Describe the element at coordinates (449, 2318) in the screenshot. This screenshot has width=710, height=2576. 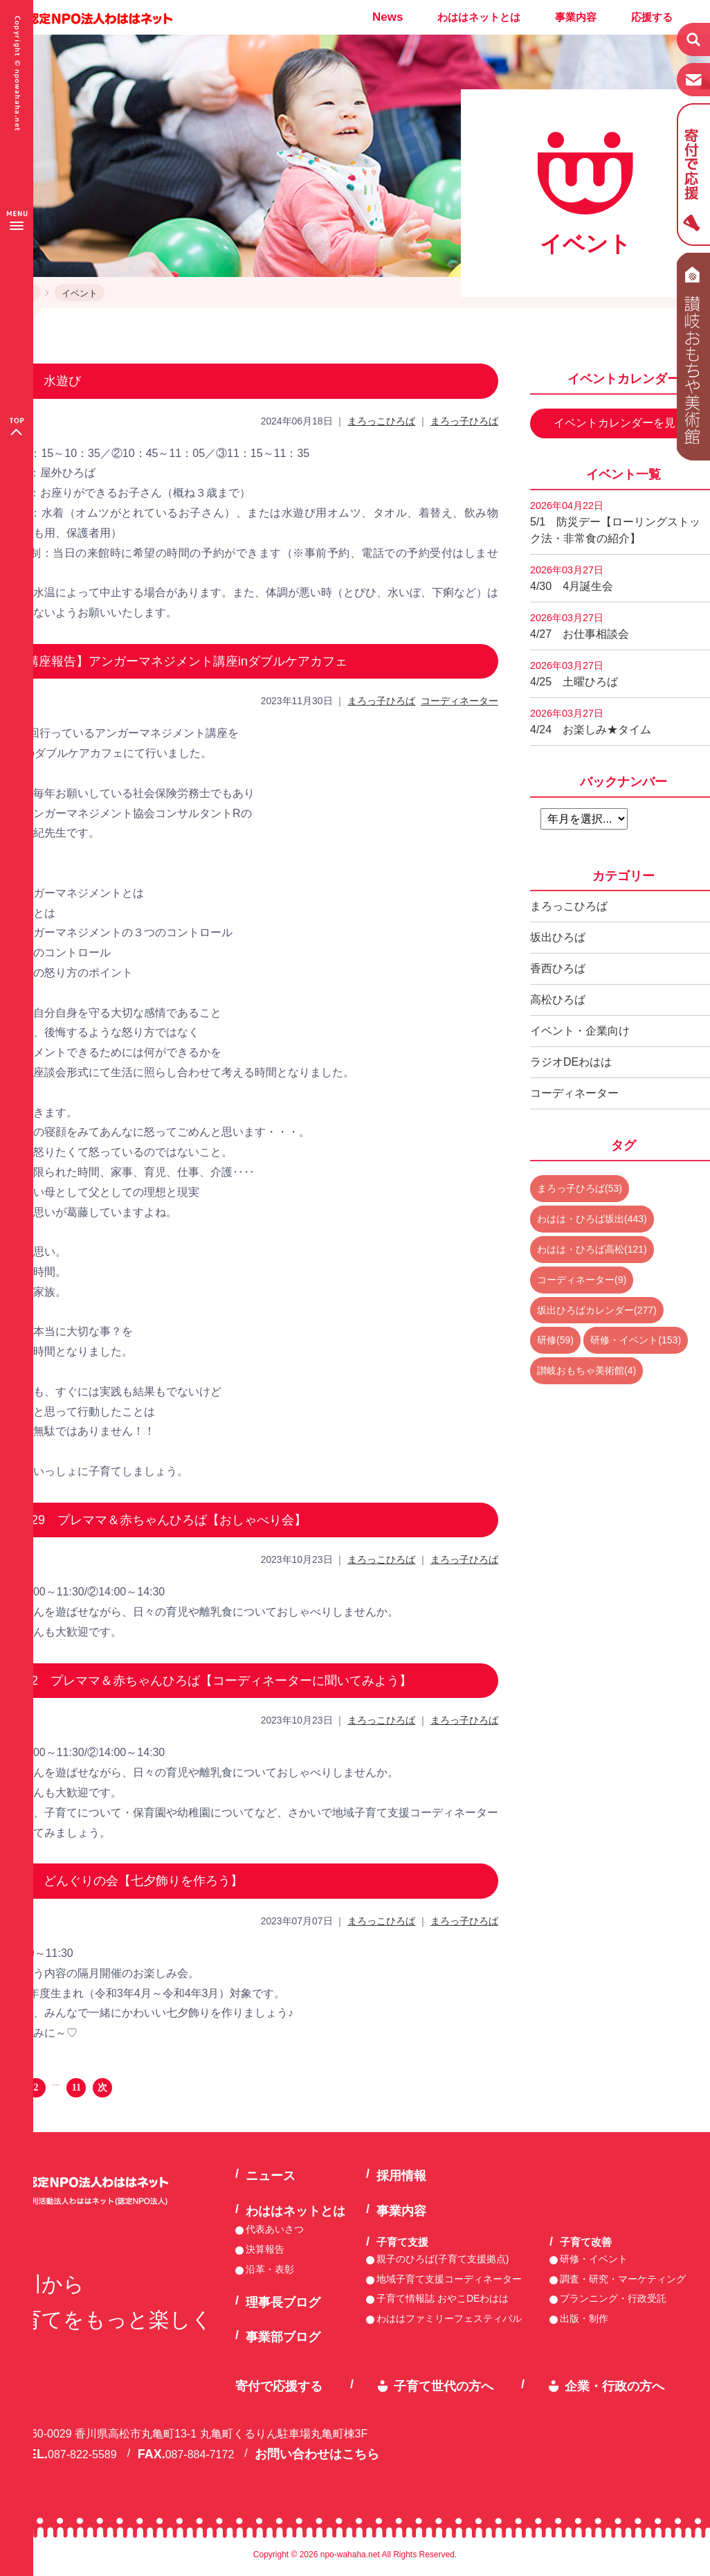
I see `わははファミリーフェスティバル` at that location.